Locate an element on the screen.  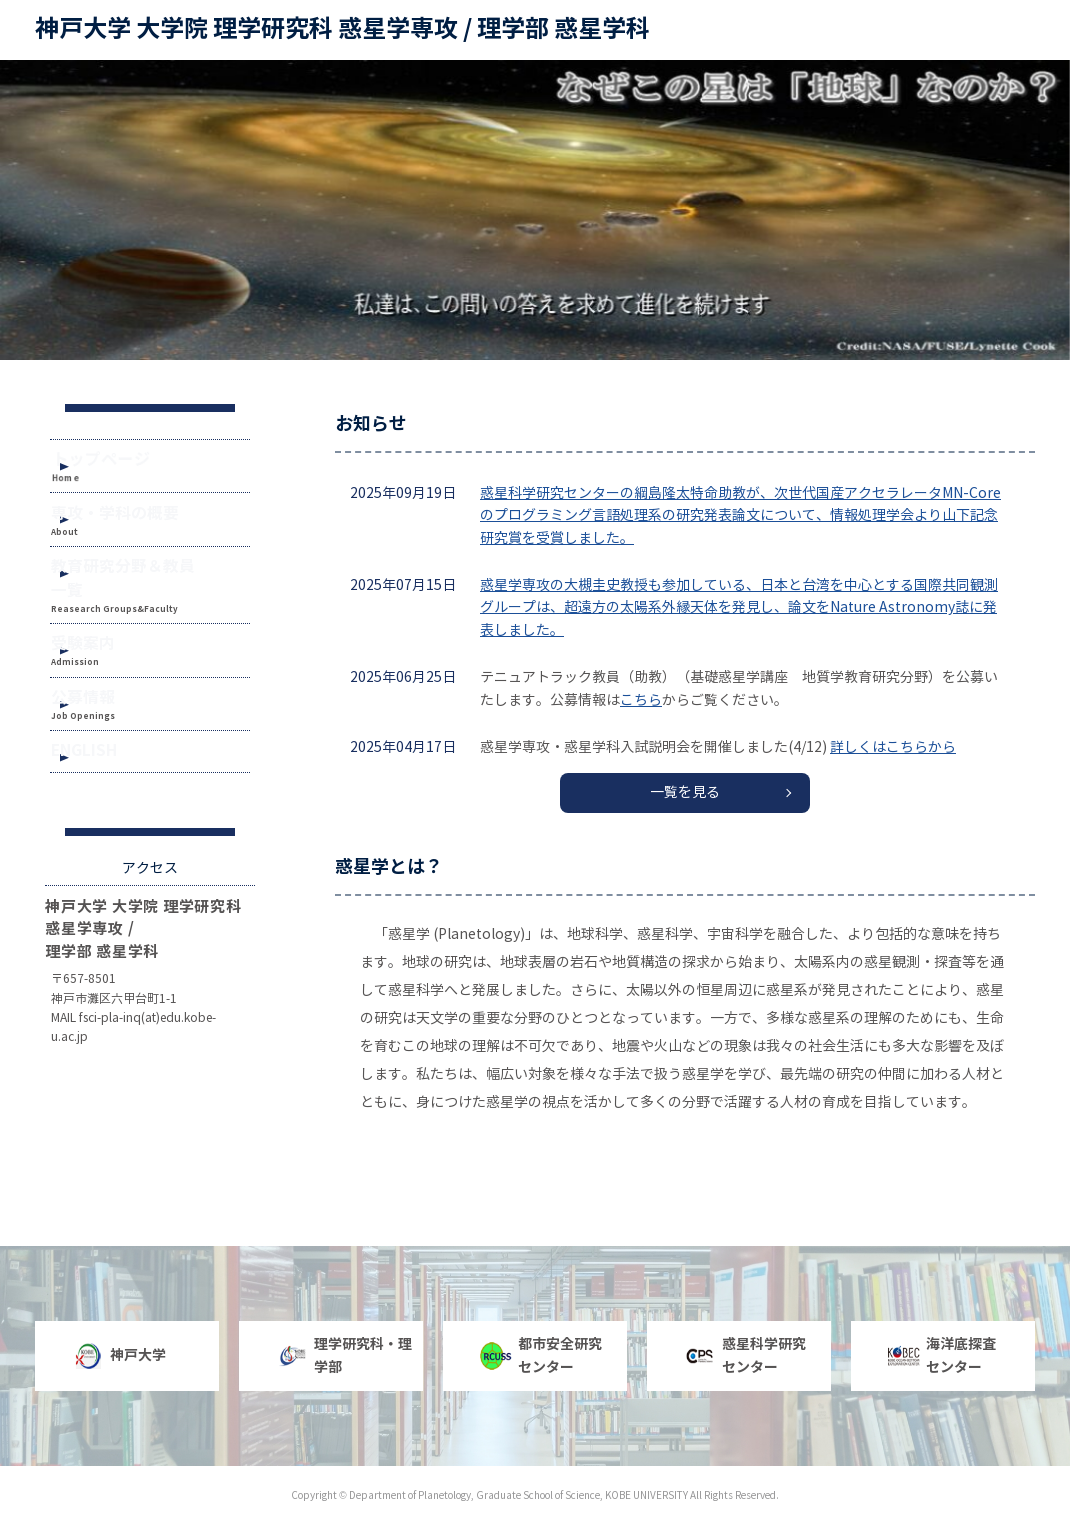
専攻・学科の概要 is located at coordinates (132, 530).